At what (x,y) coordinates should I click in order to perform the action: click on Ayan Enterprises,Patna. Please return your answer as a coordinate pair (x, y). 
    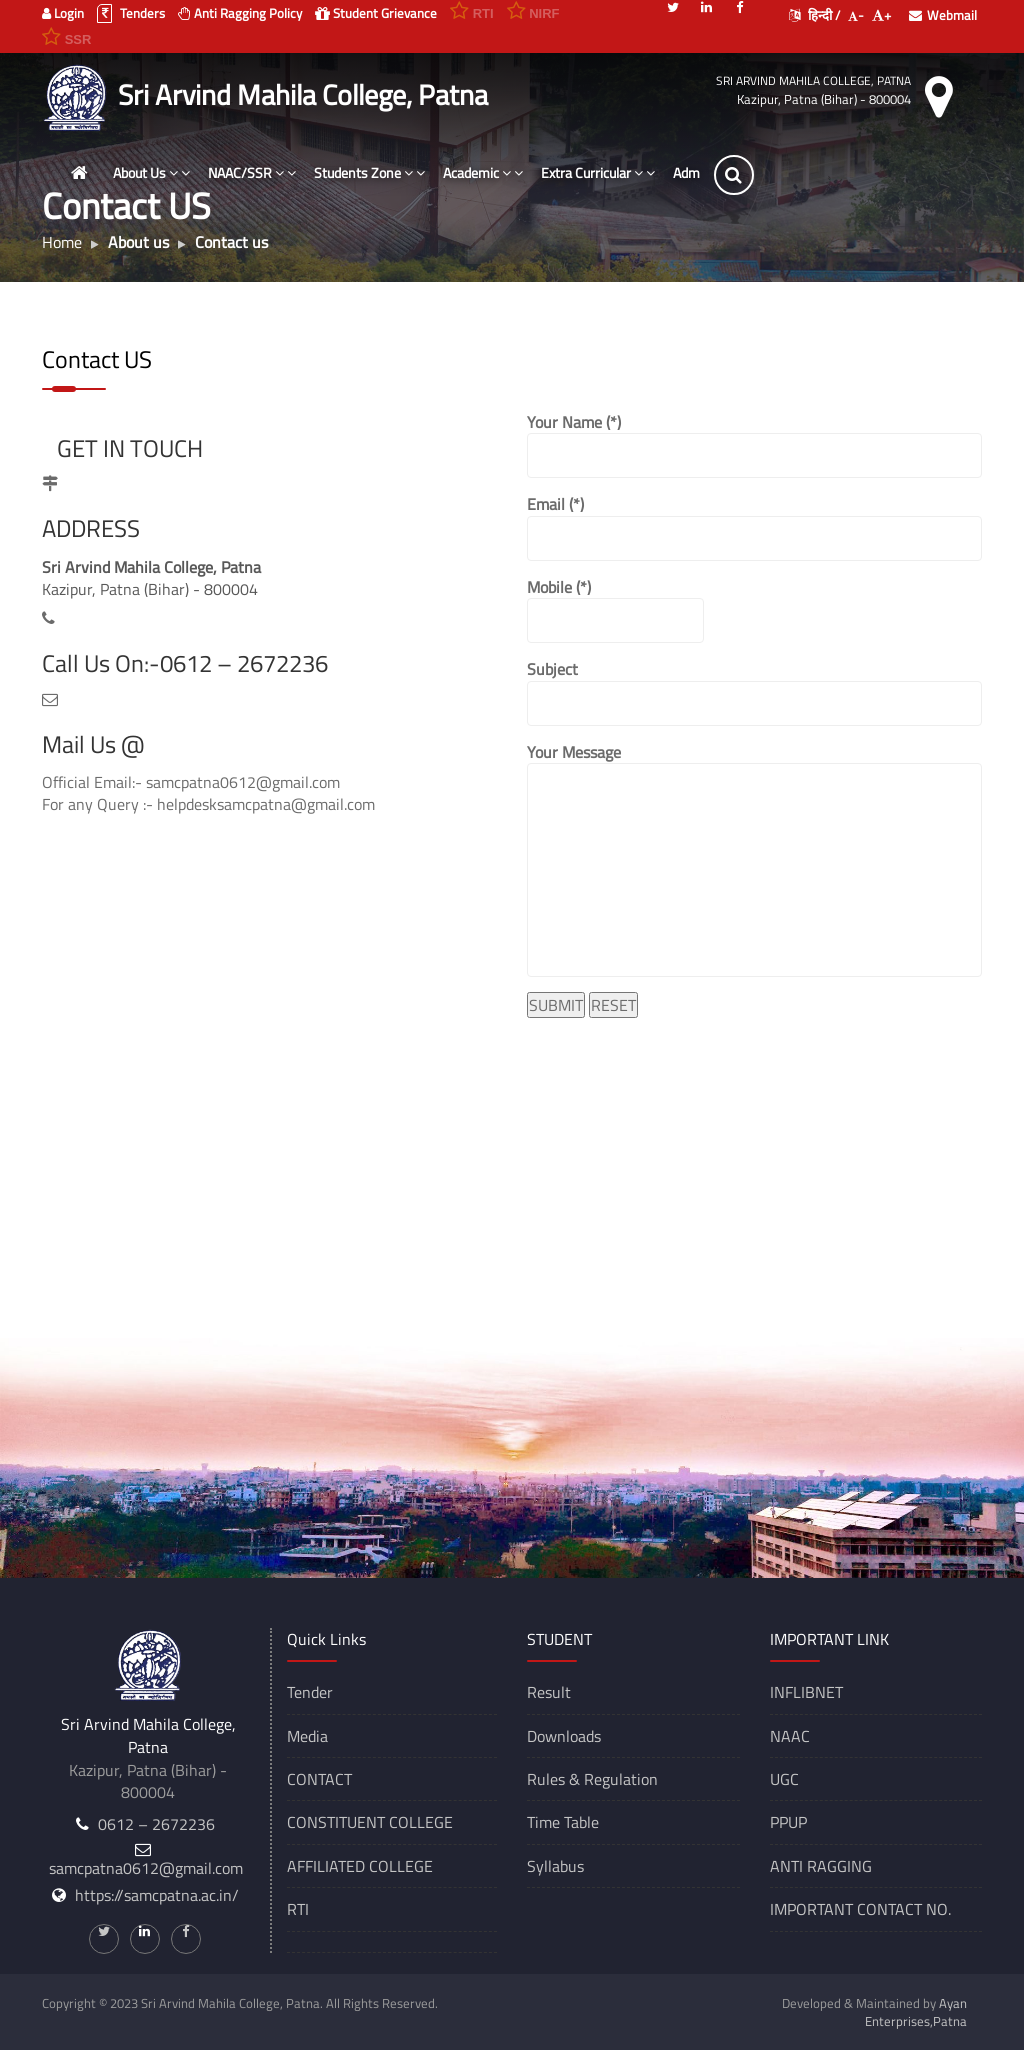
    Looking at the image, I should click on (916, 2012).